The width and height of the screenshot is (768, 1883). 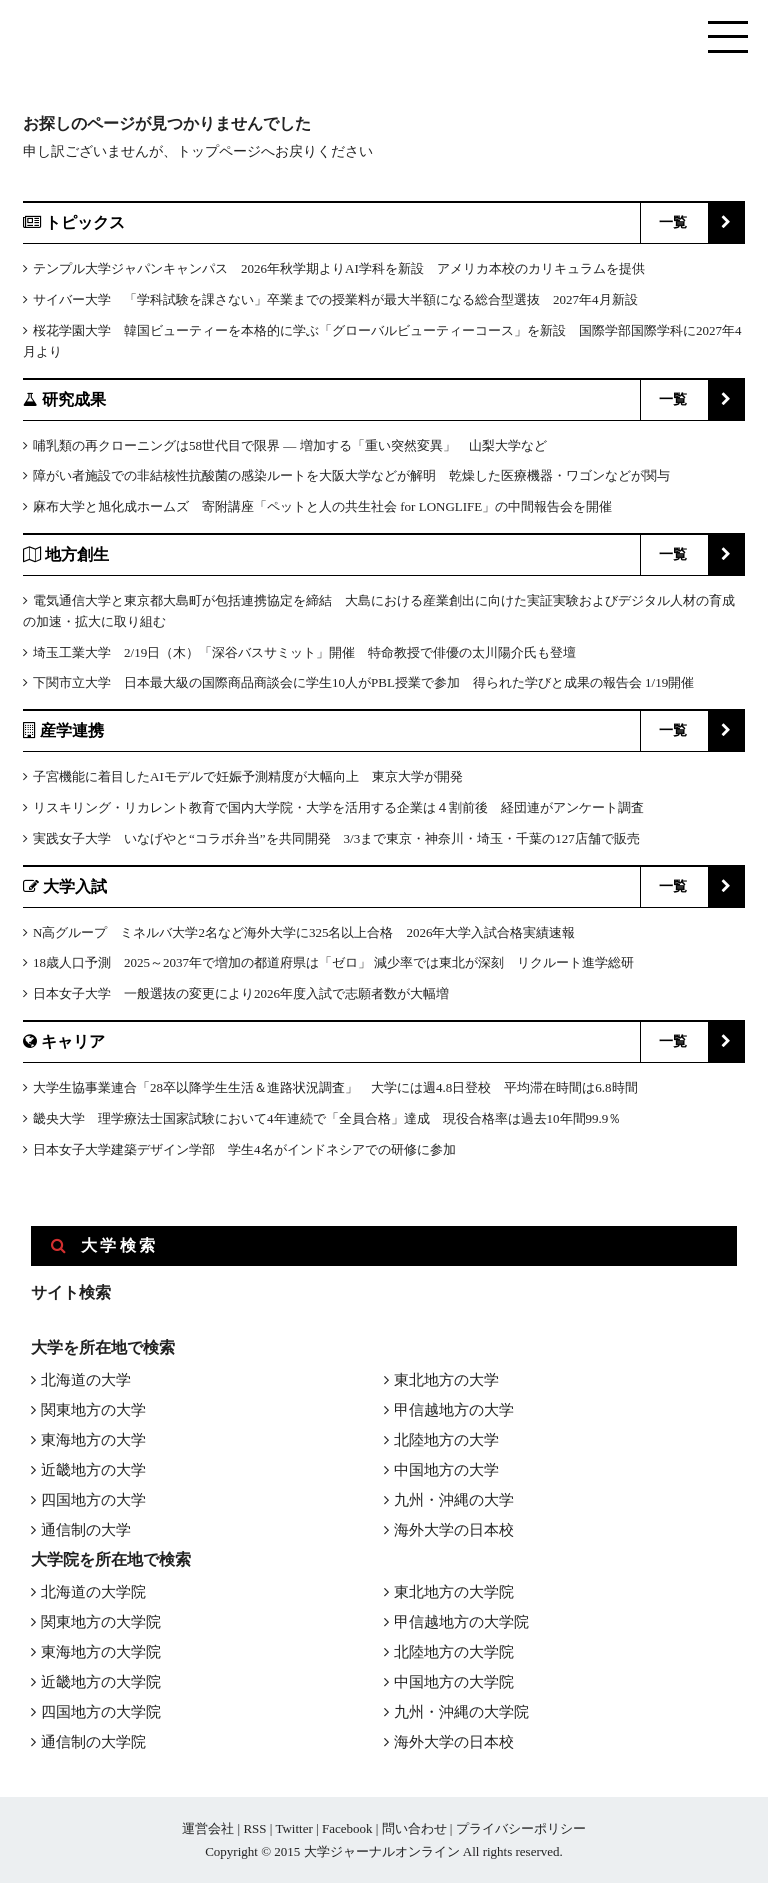 I want to click on 東海地方の大学院, so click(x=101, y=1652).